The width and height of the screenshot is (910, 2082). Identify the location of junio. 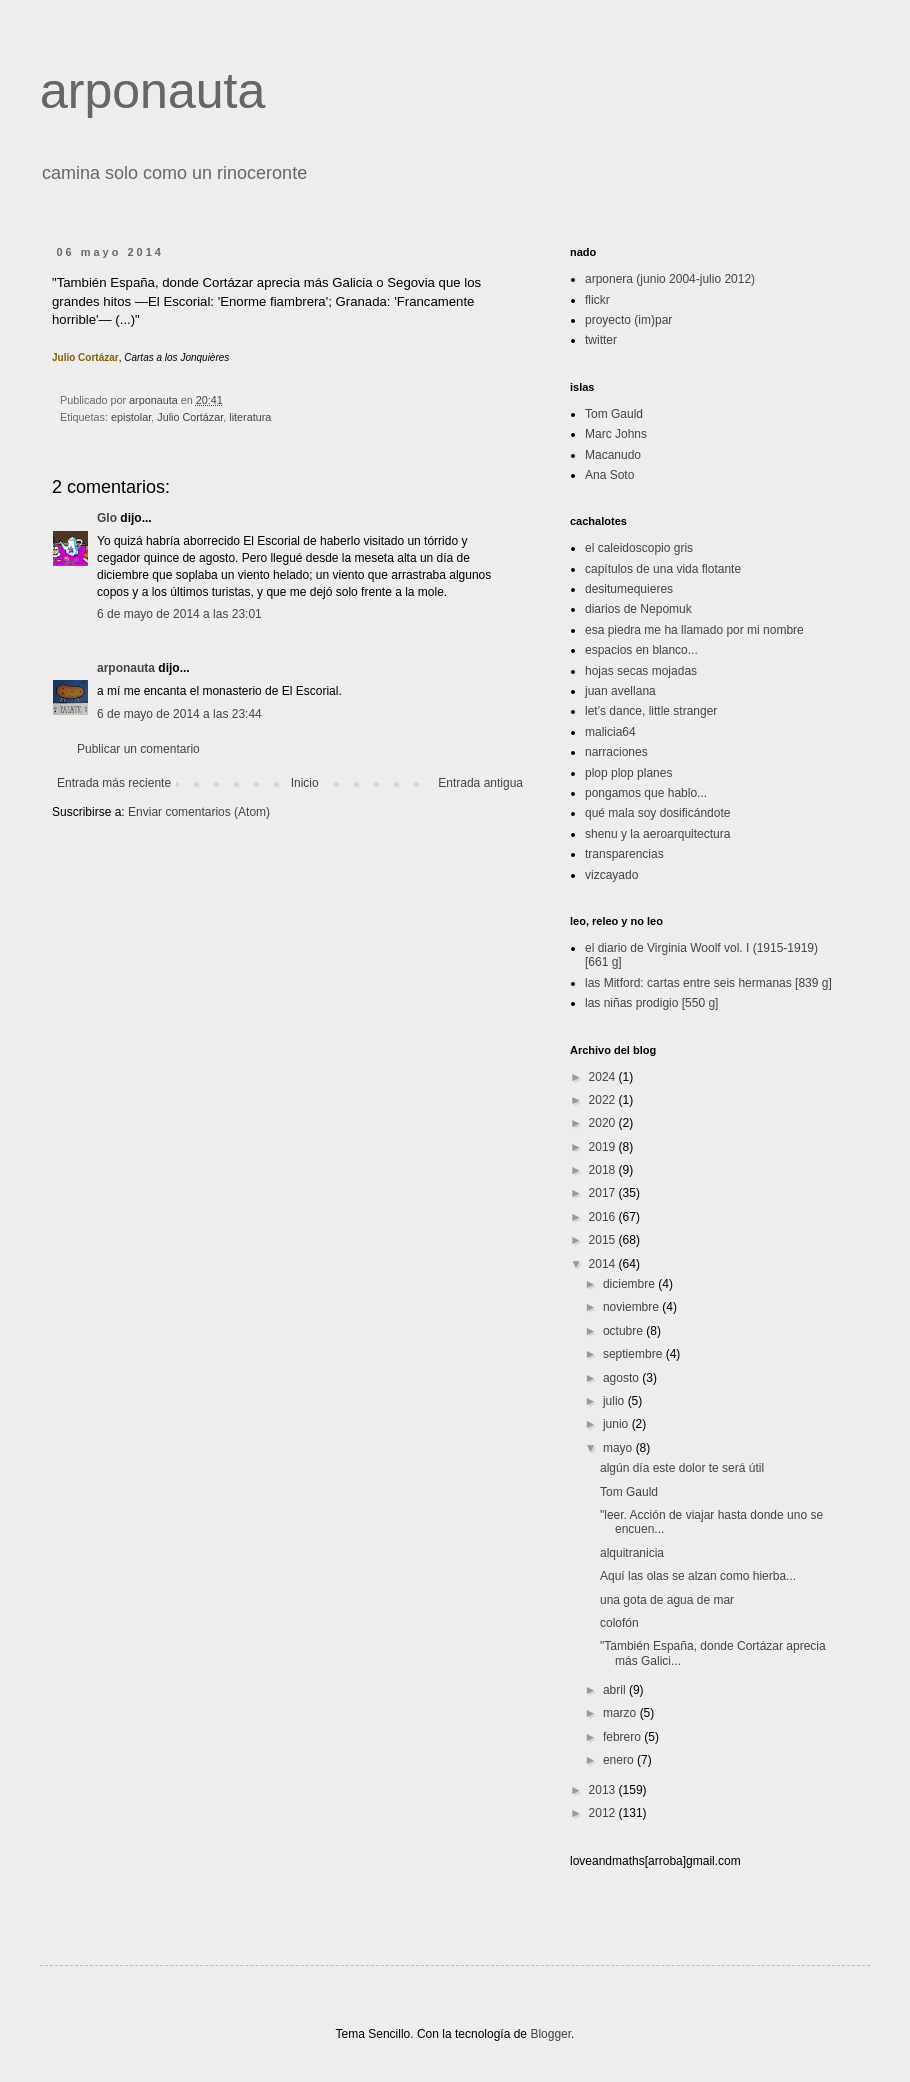
(617, 1424).